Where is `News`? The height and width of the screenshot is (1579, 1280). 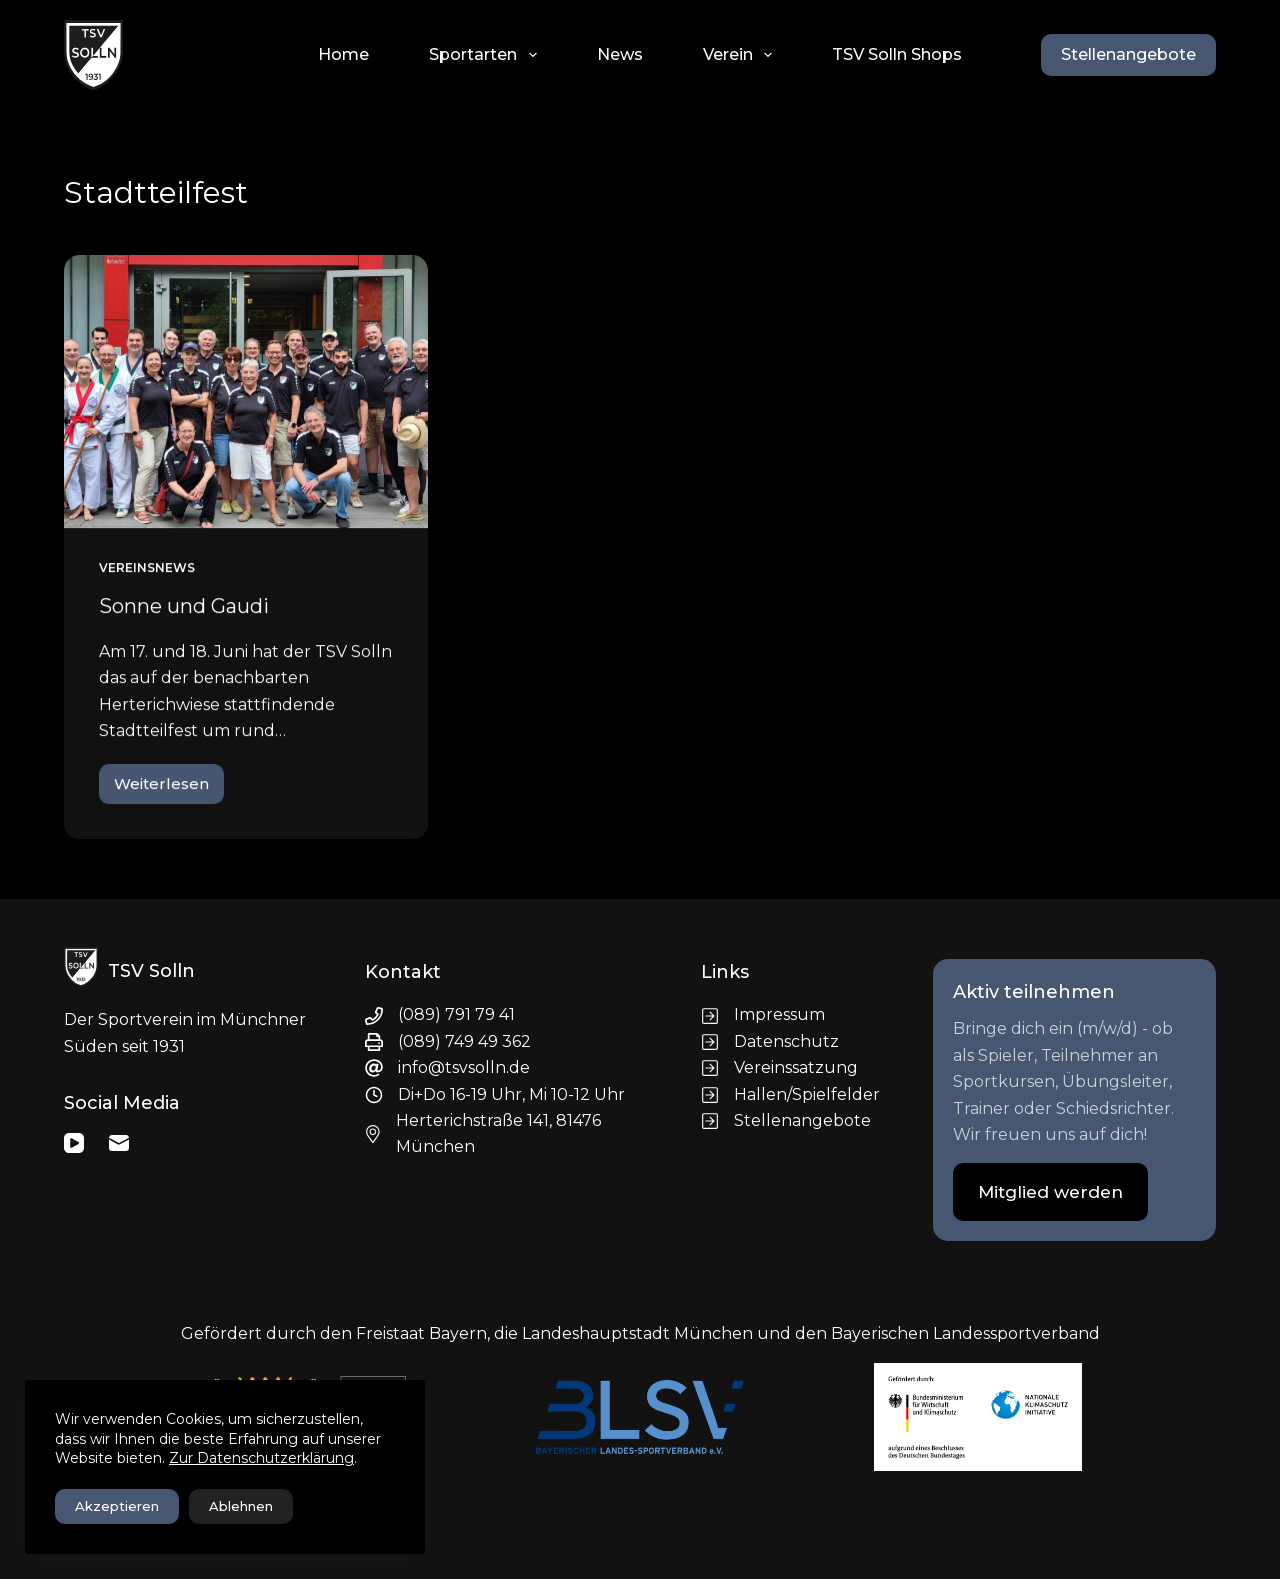
News is located at coordinates (620, 54).